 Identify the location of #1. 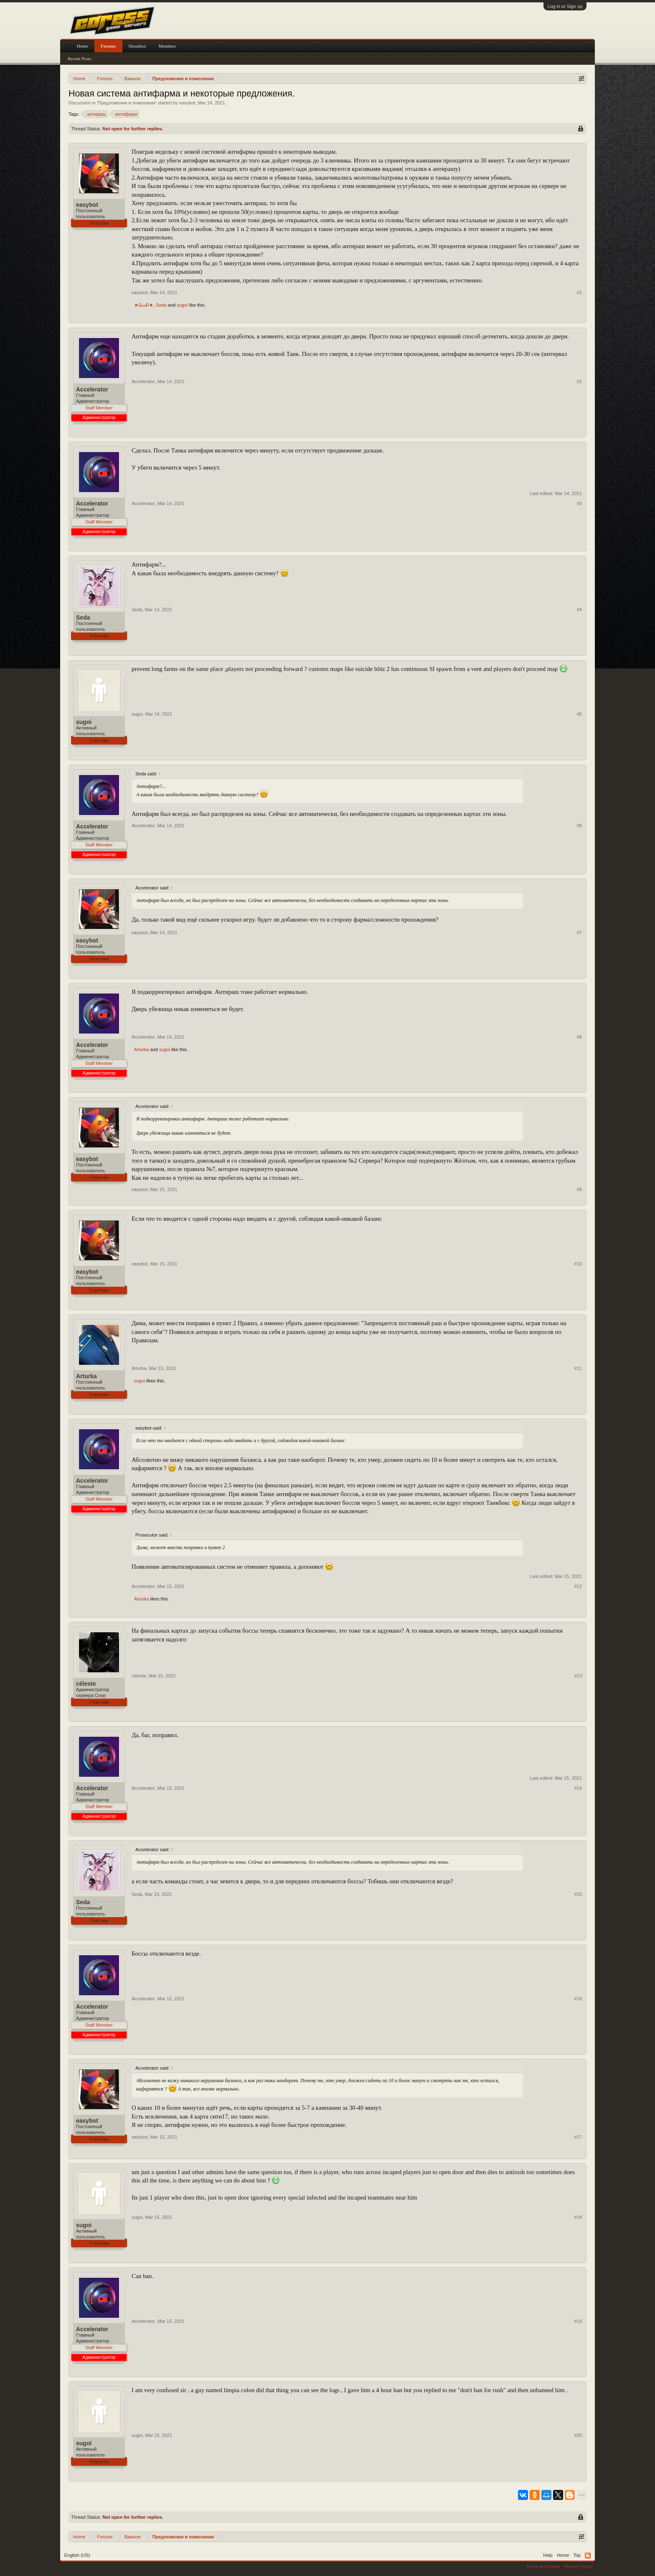
(579, 292).